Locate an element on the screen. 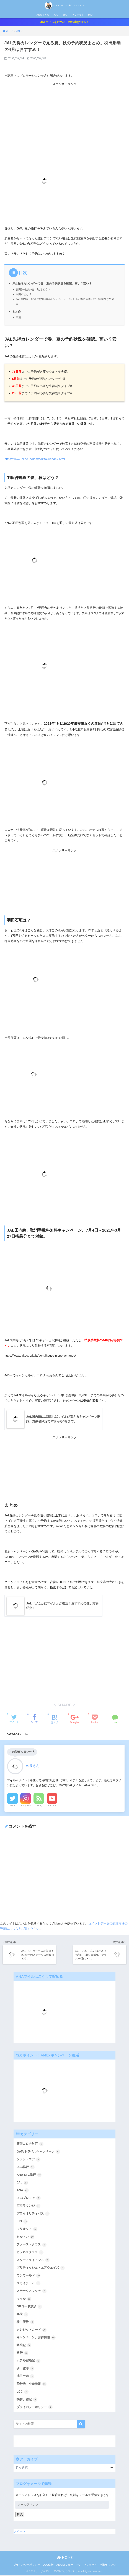 The width and height of the screenshot is (129, 2576). ANA SFC修行 is located at coordinates (29, 2176).